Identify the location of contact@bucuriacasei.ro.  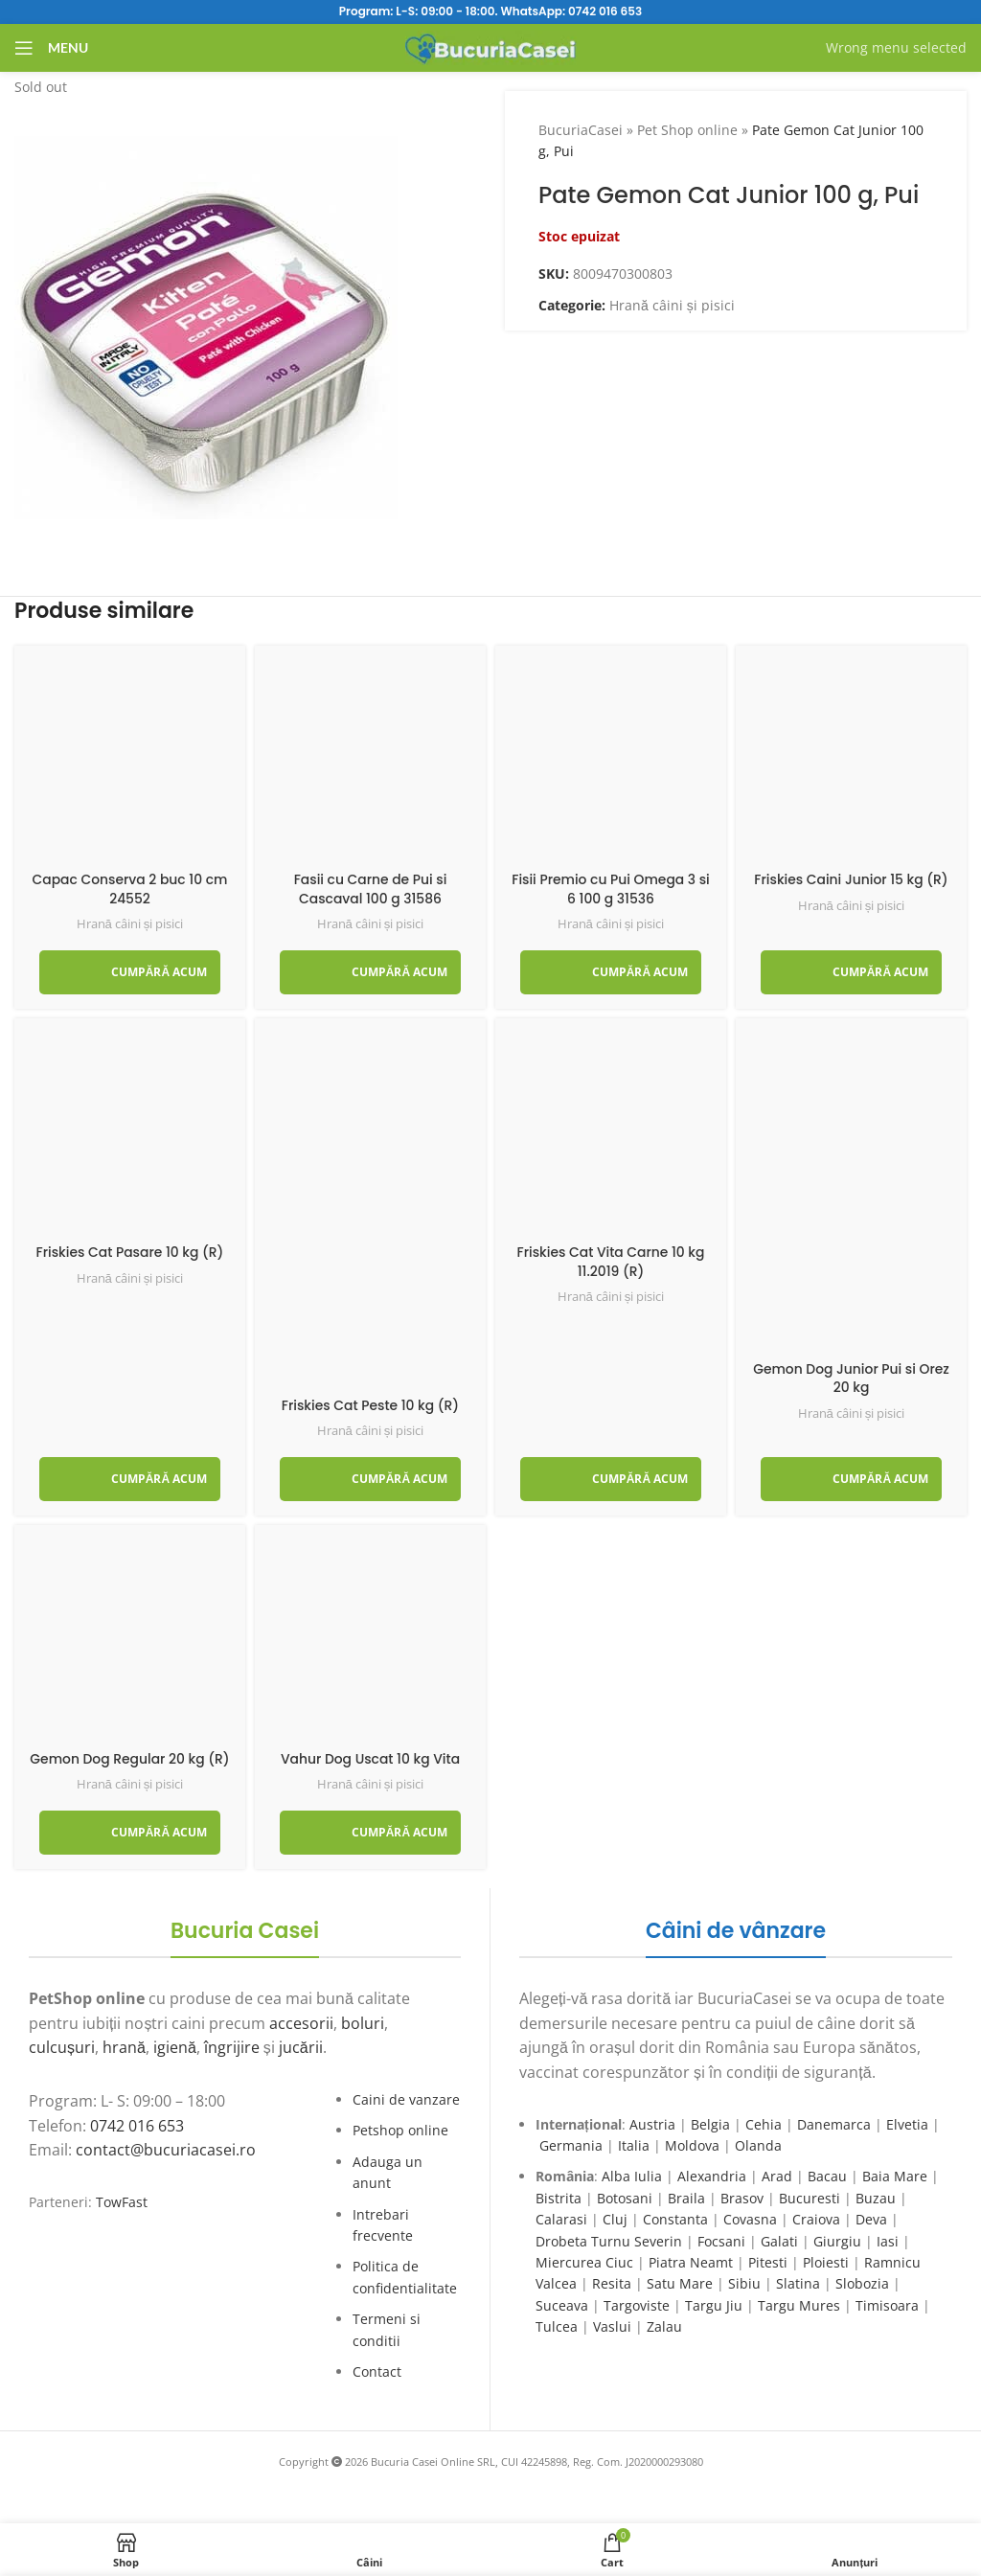
(166, 2149).